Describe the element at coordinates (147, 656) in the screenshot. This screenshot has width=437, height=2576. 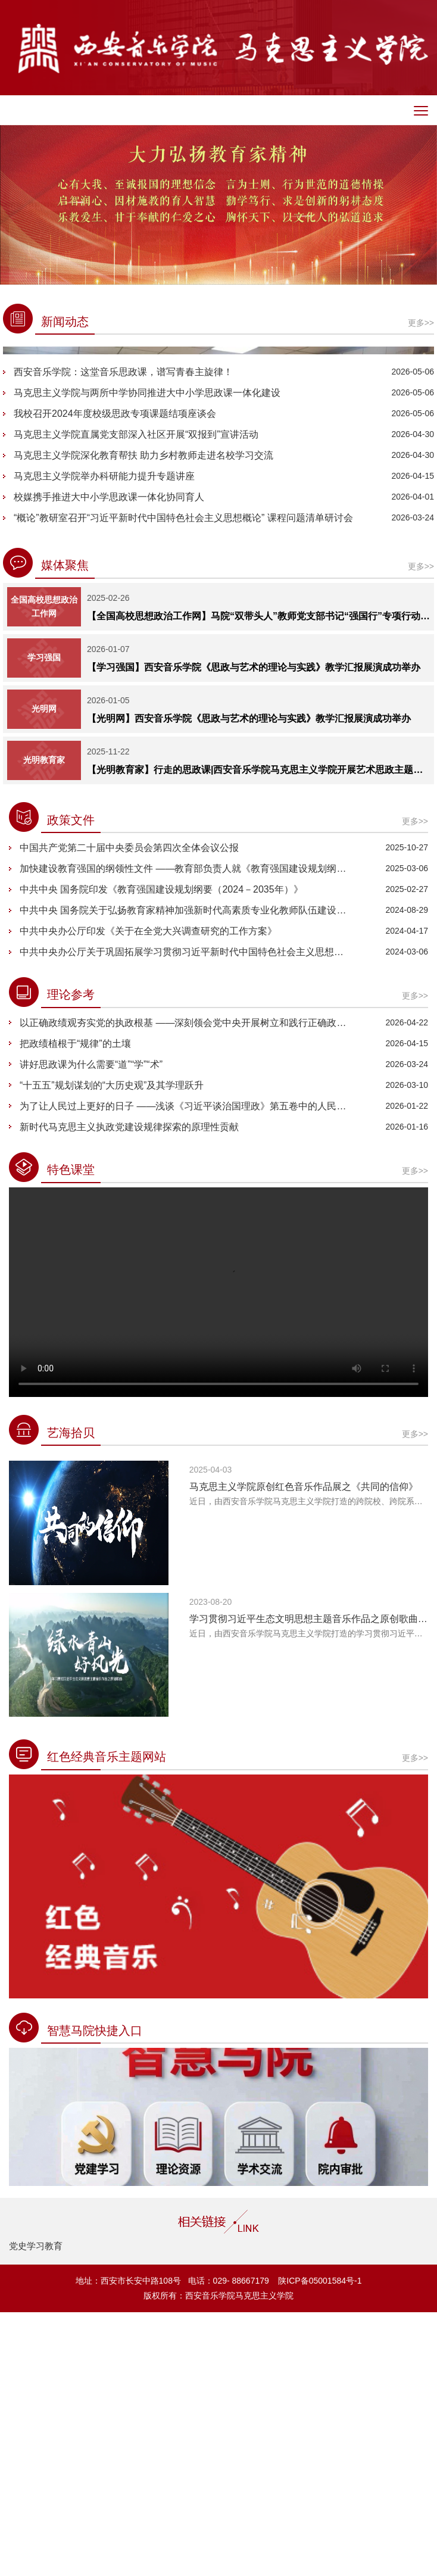
I see `马克思主义学院与两所中学协同推进大中小学思政课一体化建设` at that location.